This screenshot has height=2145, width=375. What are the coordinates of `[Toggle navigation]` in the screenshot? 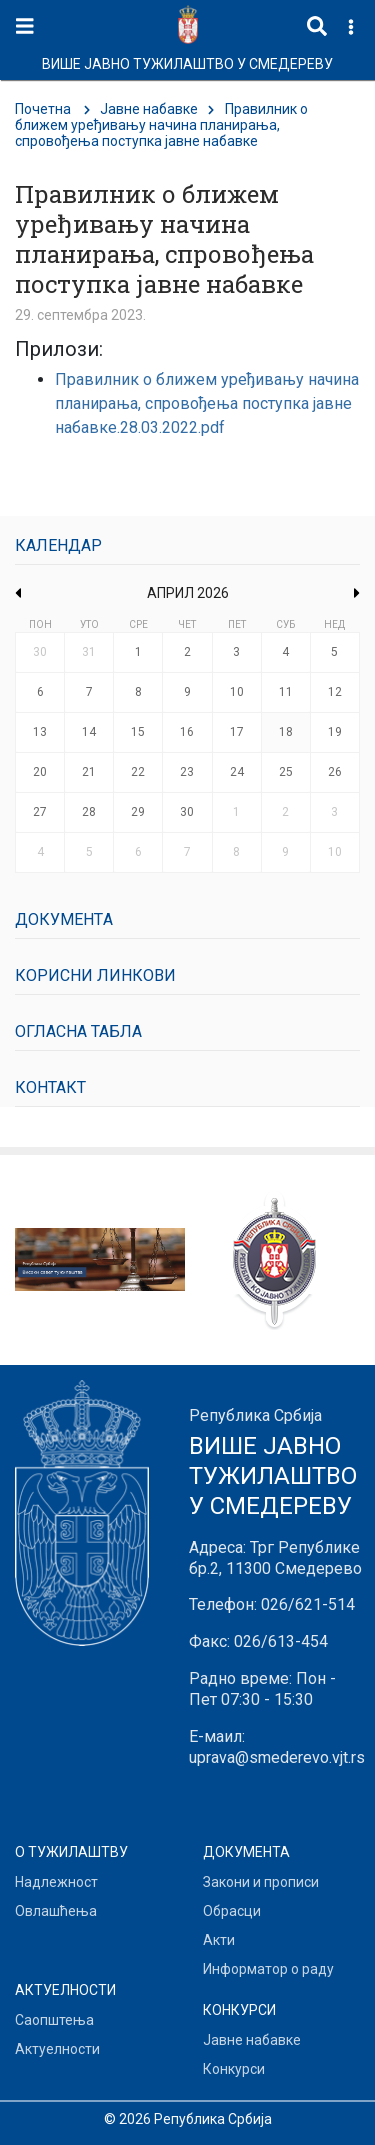 It's located at (25, 26).